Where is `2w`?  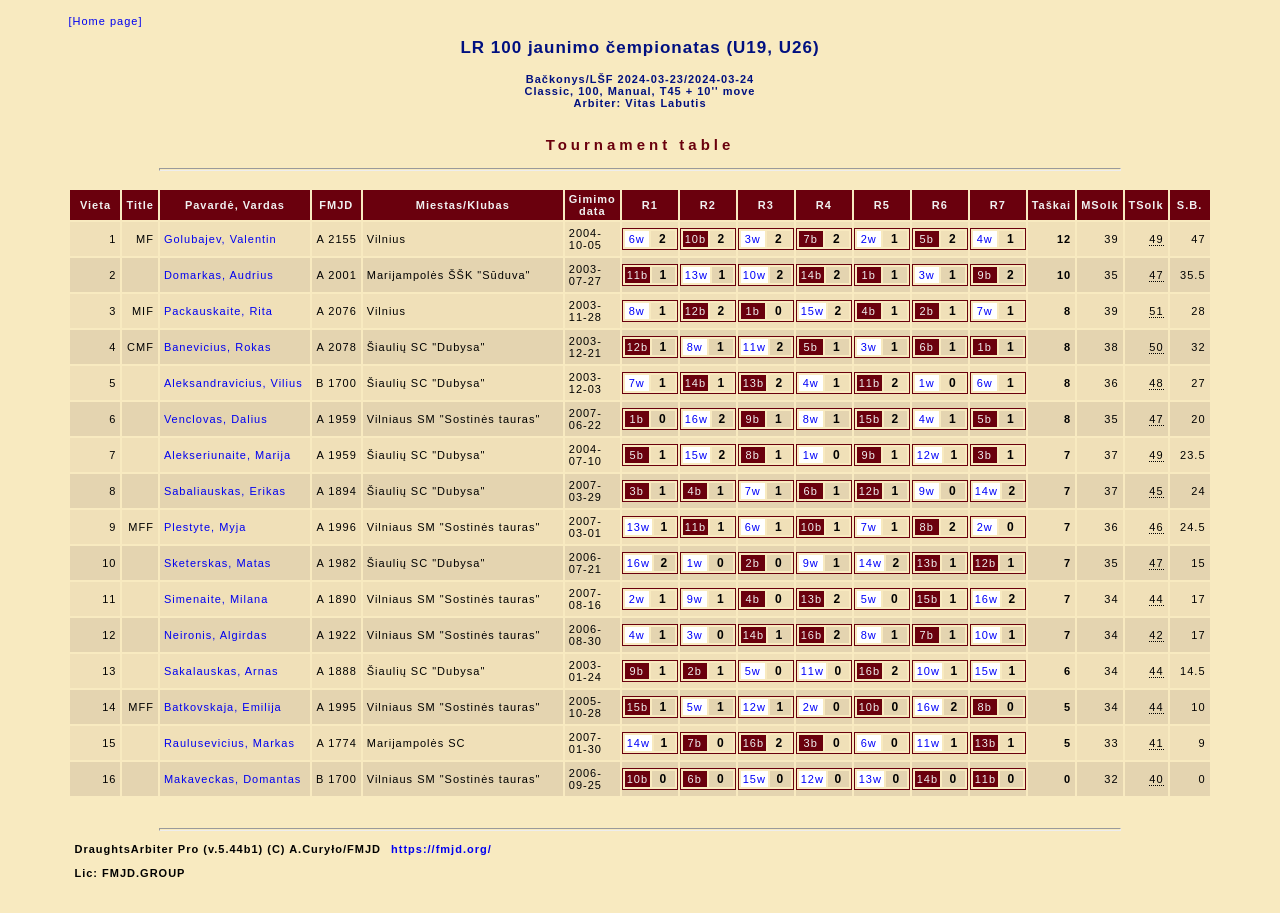
2w is located at coordinates (869, 239).